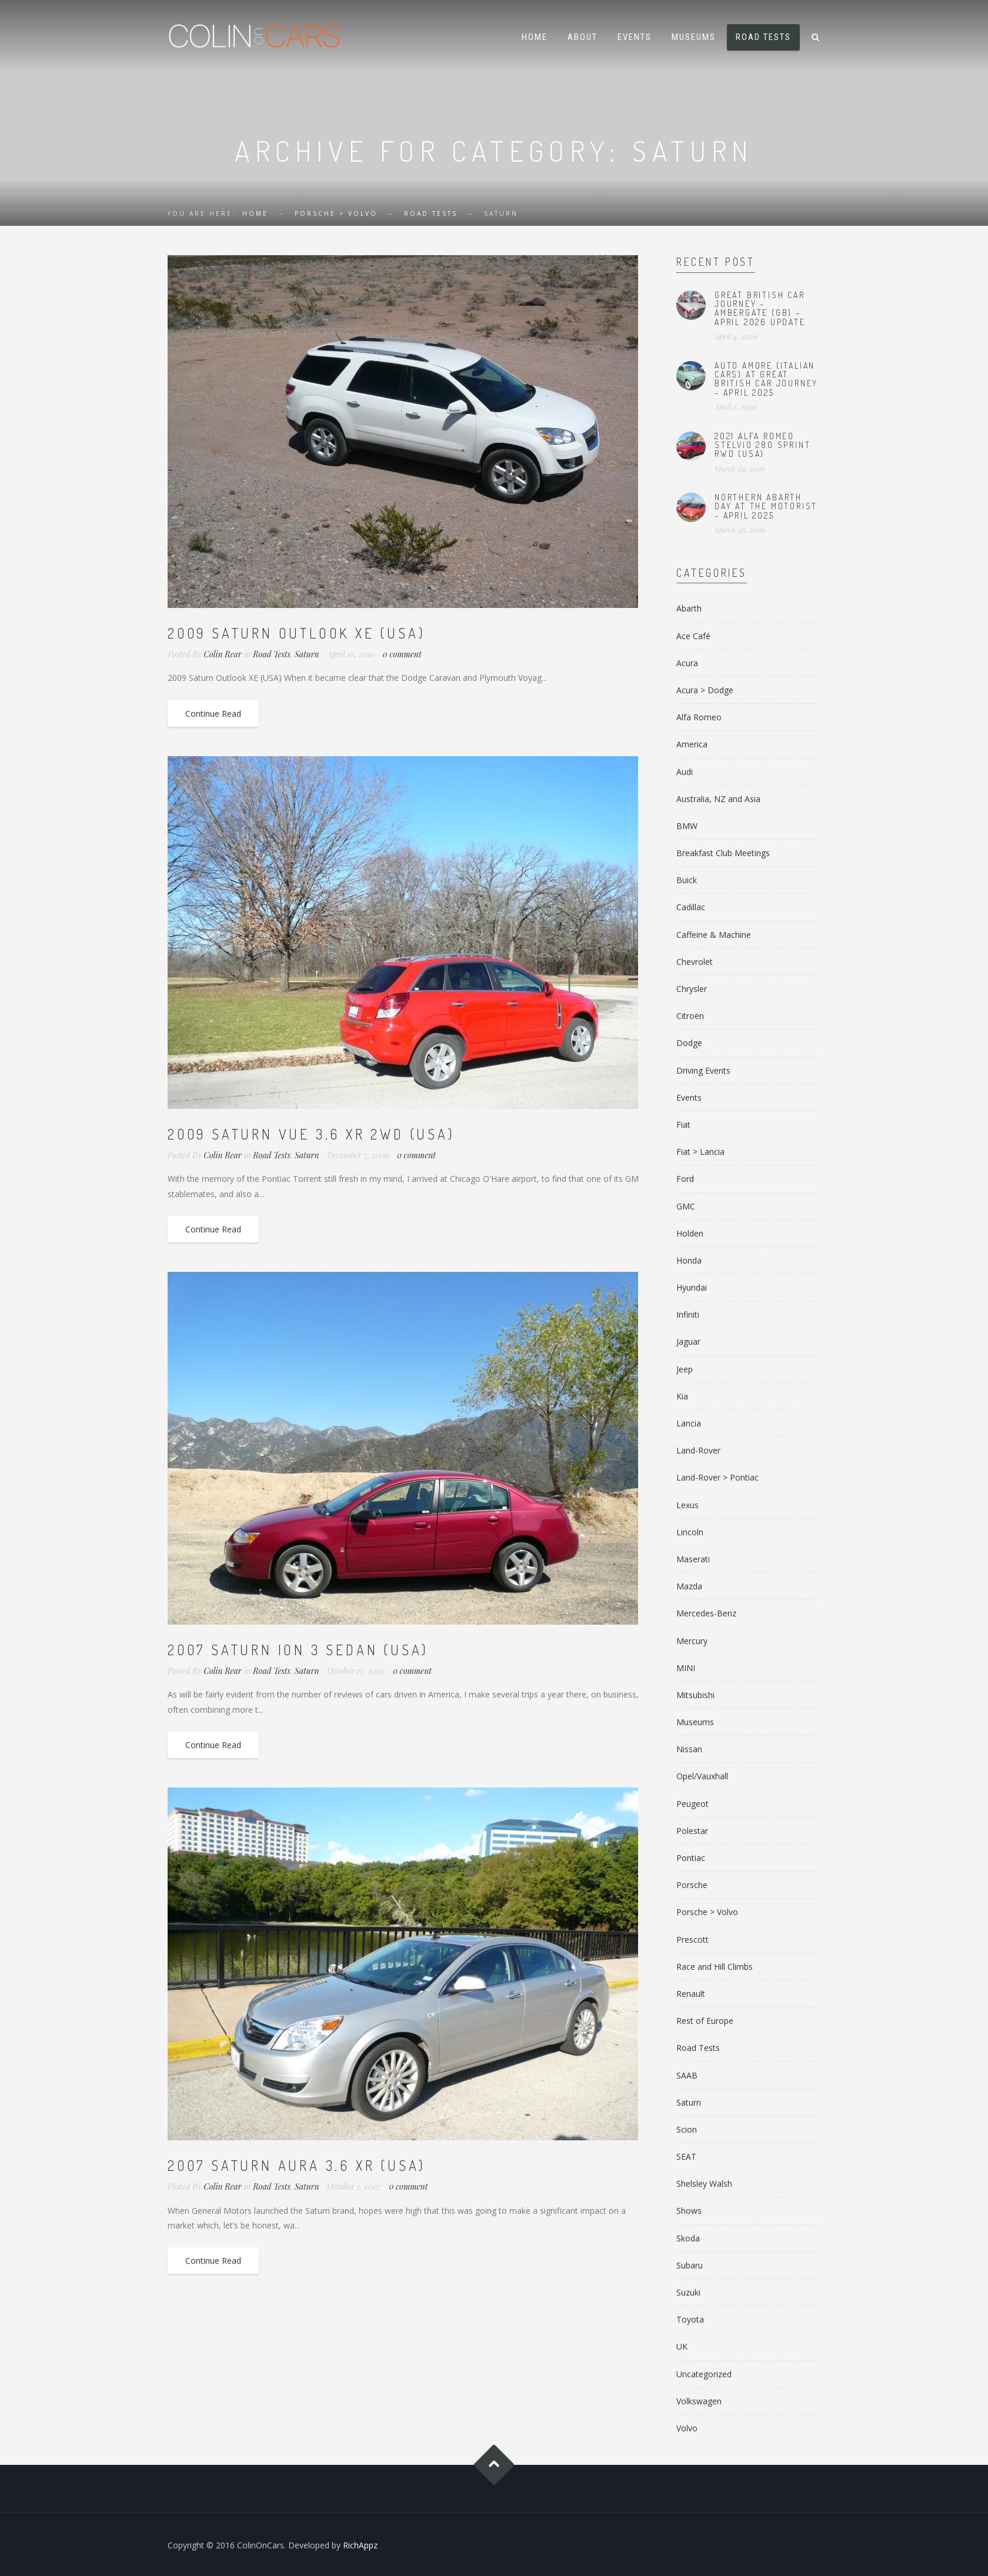 This screenshot has height=2576, width=988. Describe the element at coordinates (723, 852) in the screenshot. I see `Breakfast Club Meetings` at that location.